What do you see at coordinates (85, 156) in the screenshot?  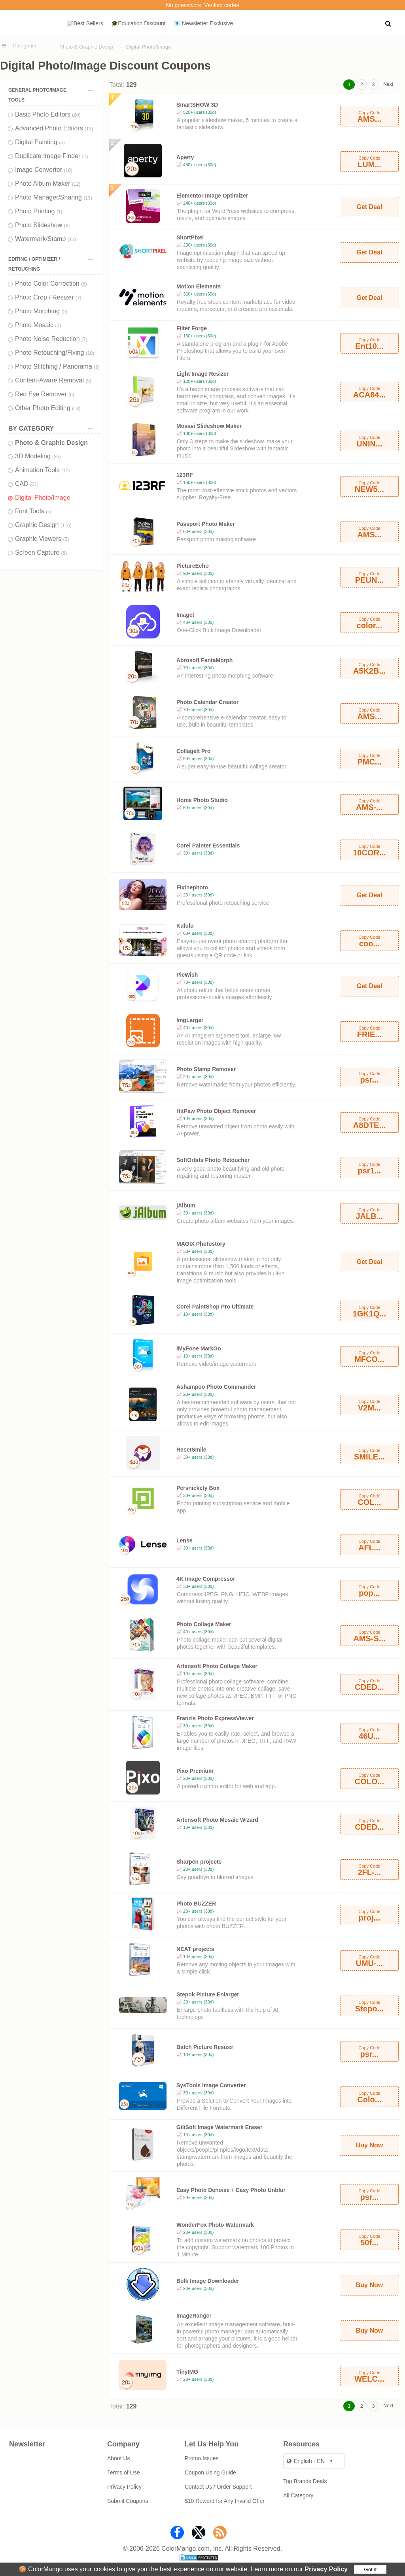 I see `(1)` at bounding box center [85, 156].